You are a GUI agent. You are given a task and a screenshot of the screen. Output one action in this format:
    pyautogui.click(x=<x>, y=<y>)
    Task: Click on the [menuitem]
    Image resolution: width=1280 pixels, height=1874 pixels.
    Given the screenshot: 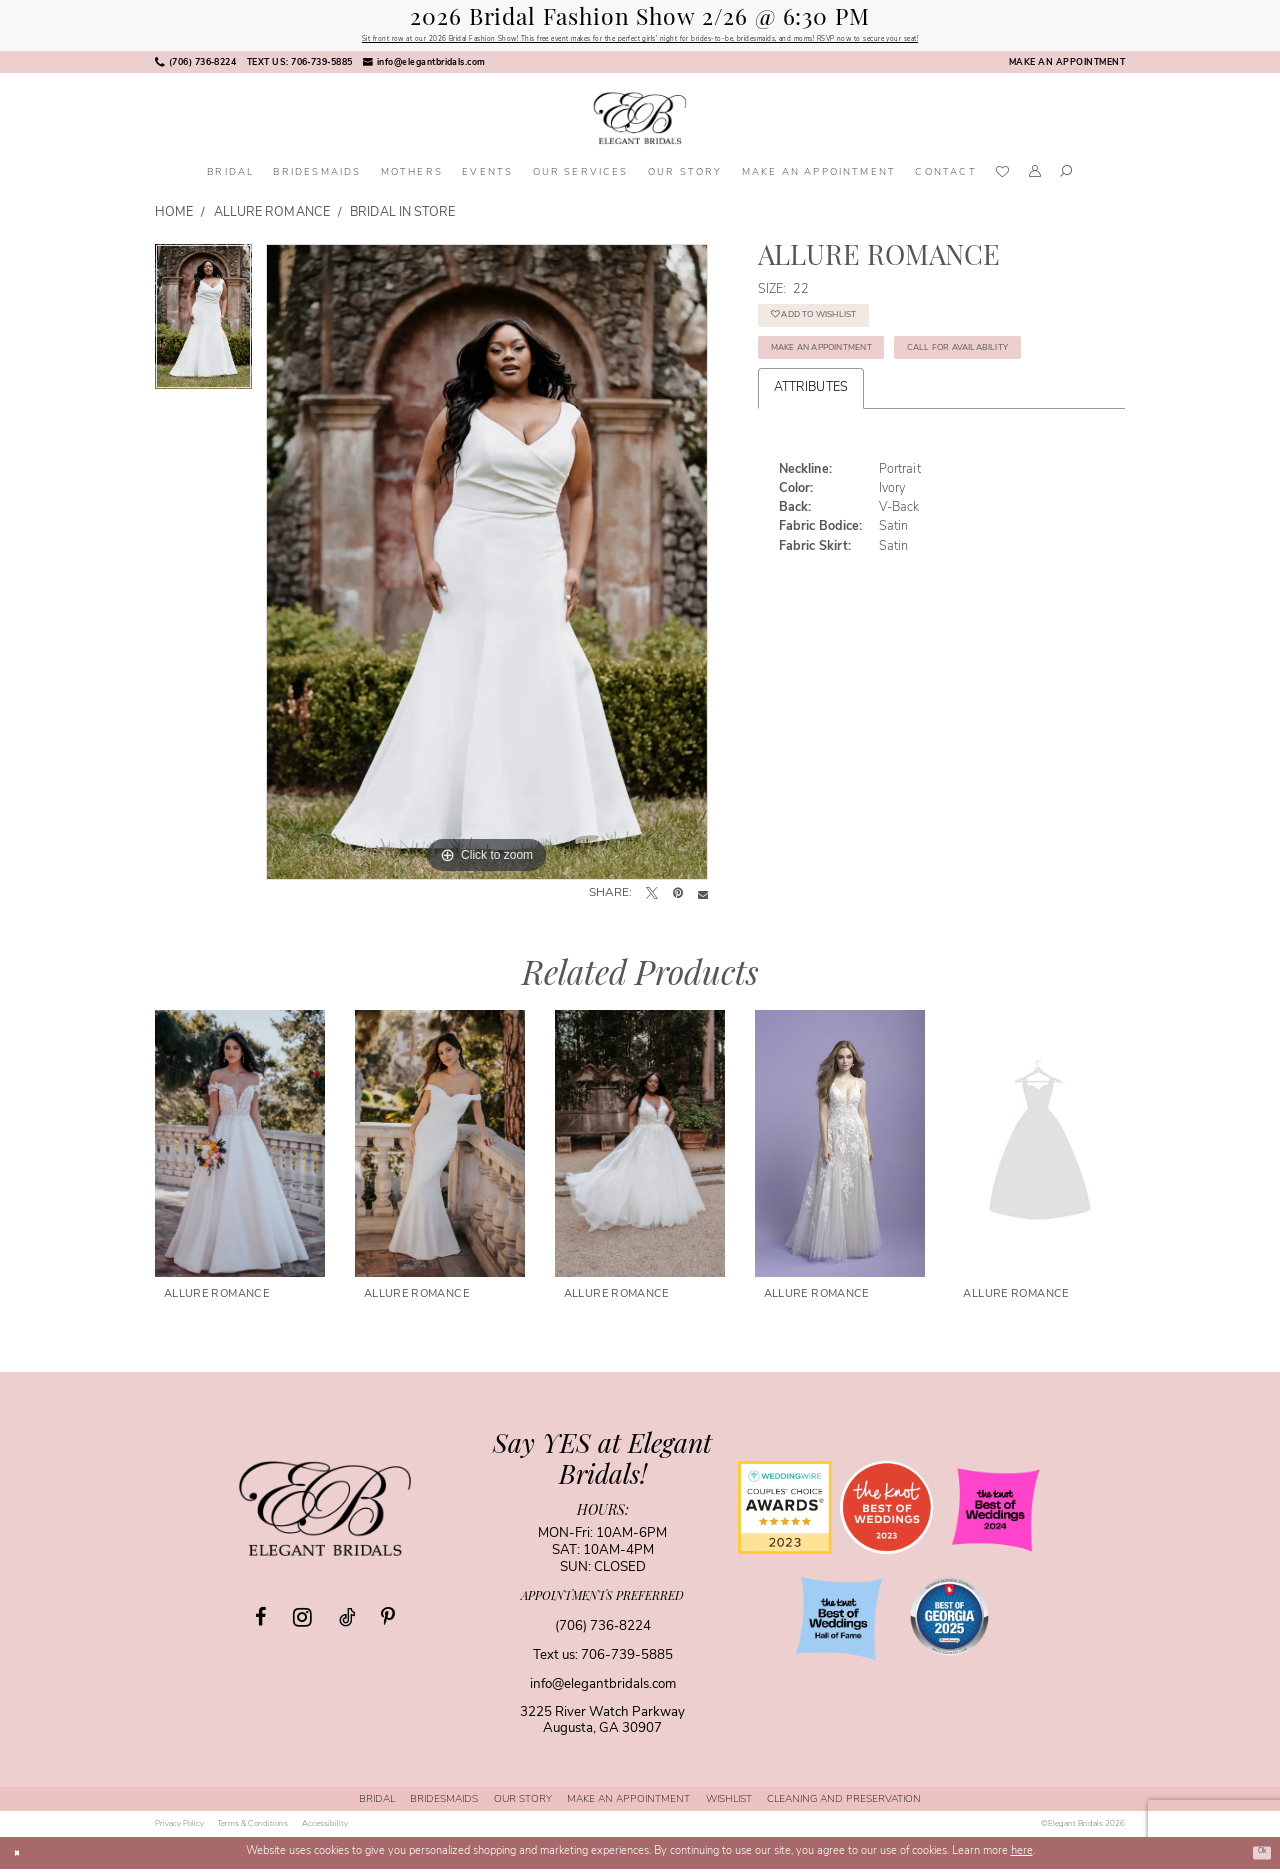 What is the action you would take?
    pyautogui.click(x=196, y=68)
    